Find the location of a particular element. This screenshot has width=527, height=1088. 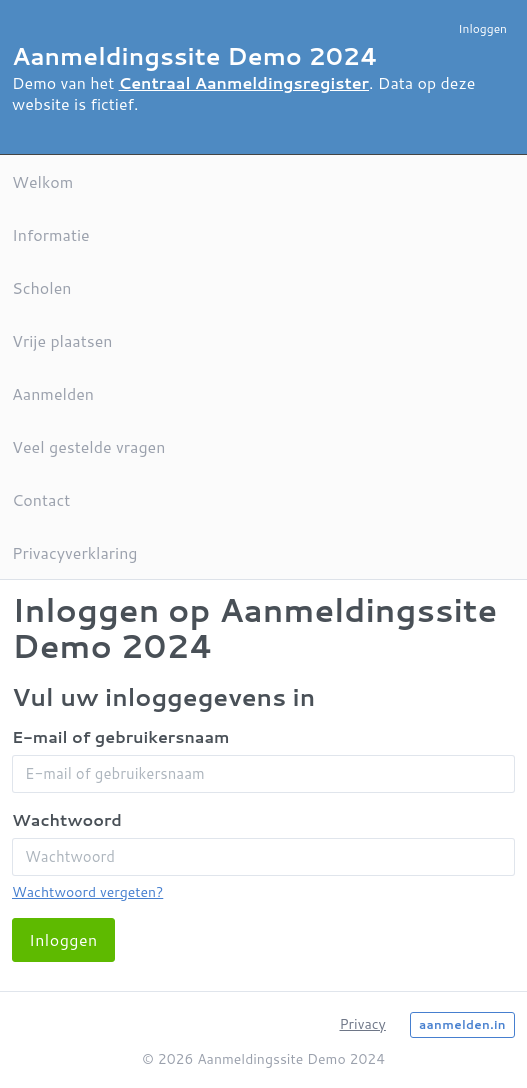

Aanmelden is located at coordinates (53, 393).